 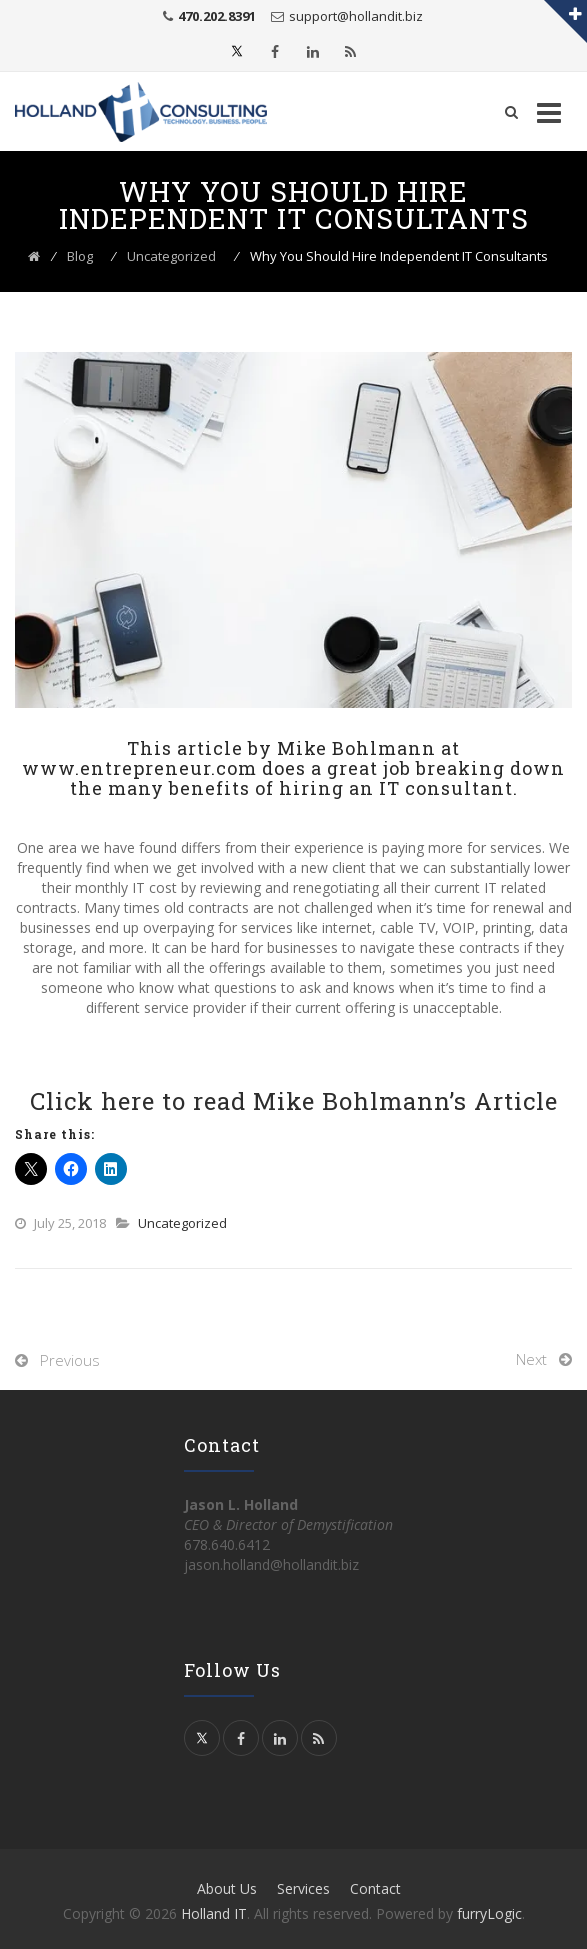 I want to click on Previous, so click(x=70, y=1360).